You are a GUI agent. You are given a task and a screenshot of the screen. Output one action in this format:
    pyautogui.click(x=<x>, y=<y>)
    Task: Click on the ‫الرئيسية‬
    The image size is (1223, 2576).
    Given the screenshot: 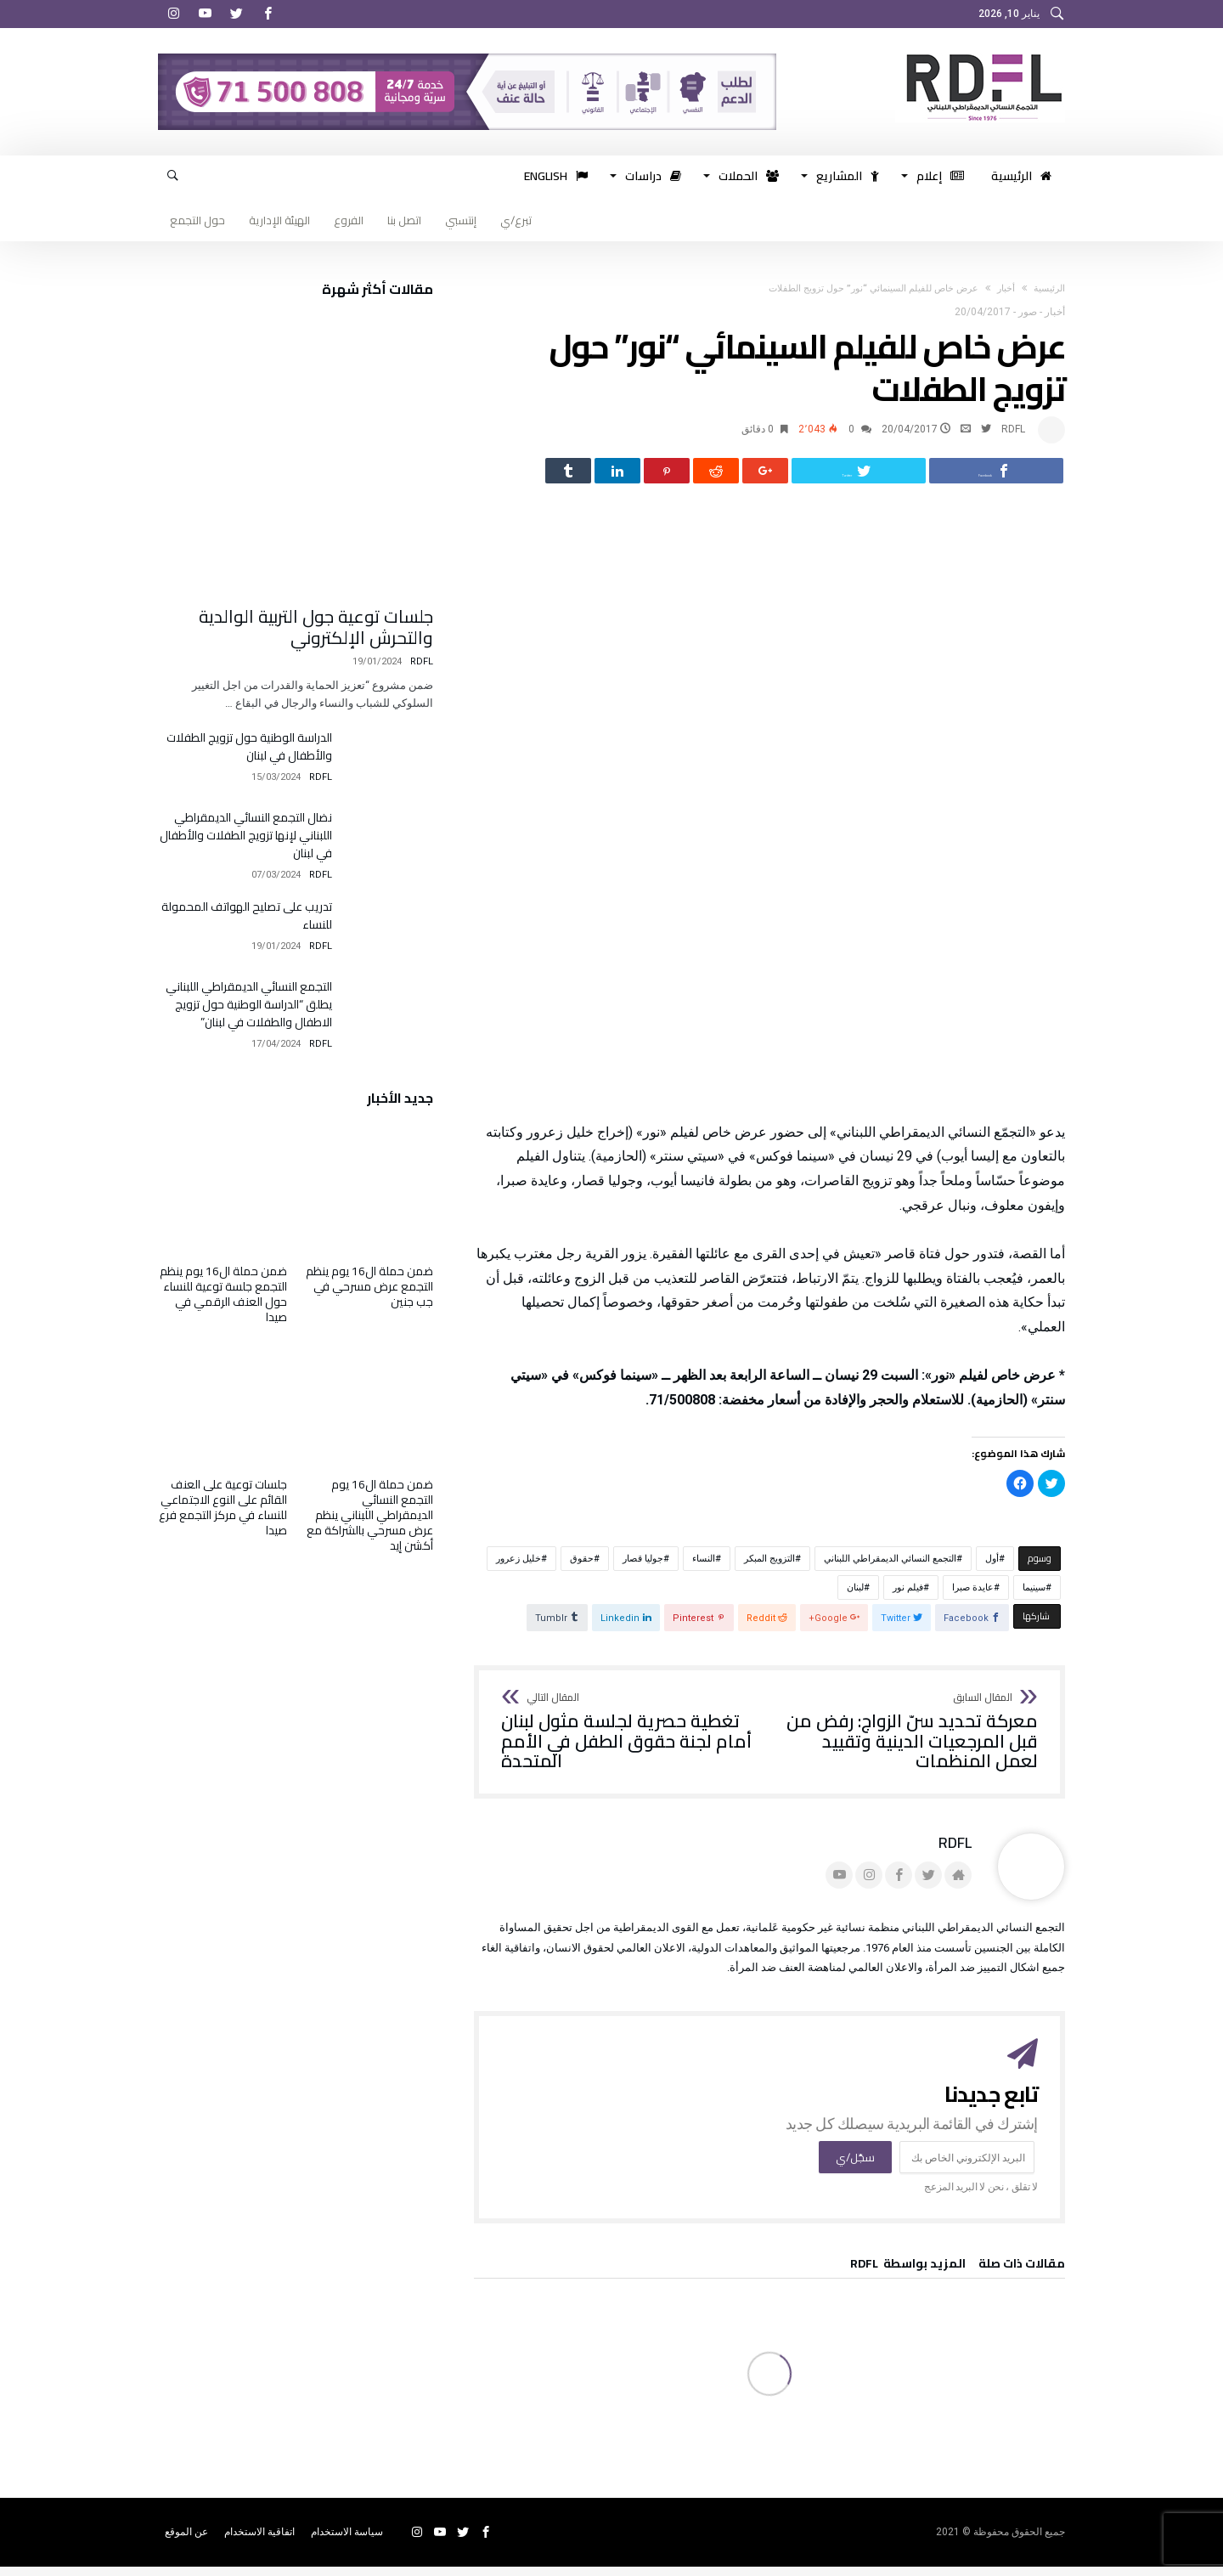 What is the action you would take?
    pyautogui.click(x=1049, y=288)
    